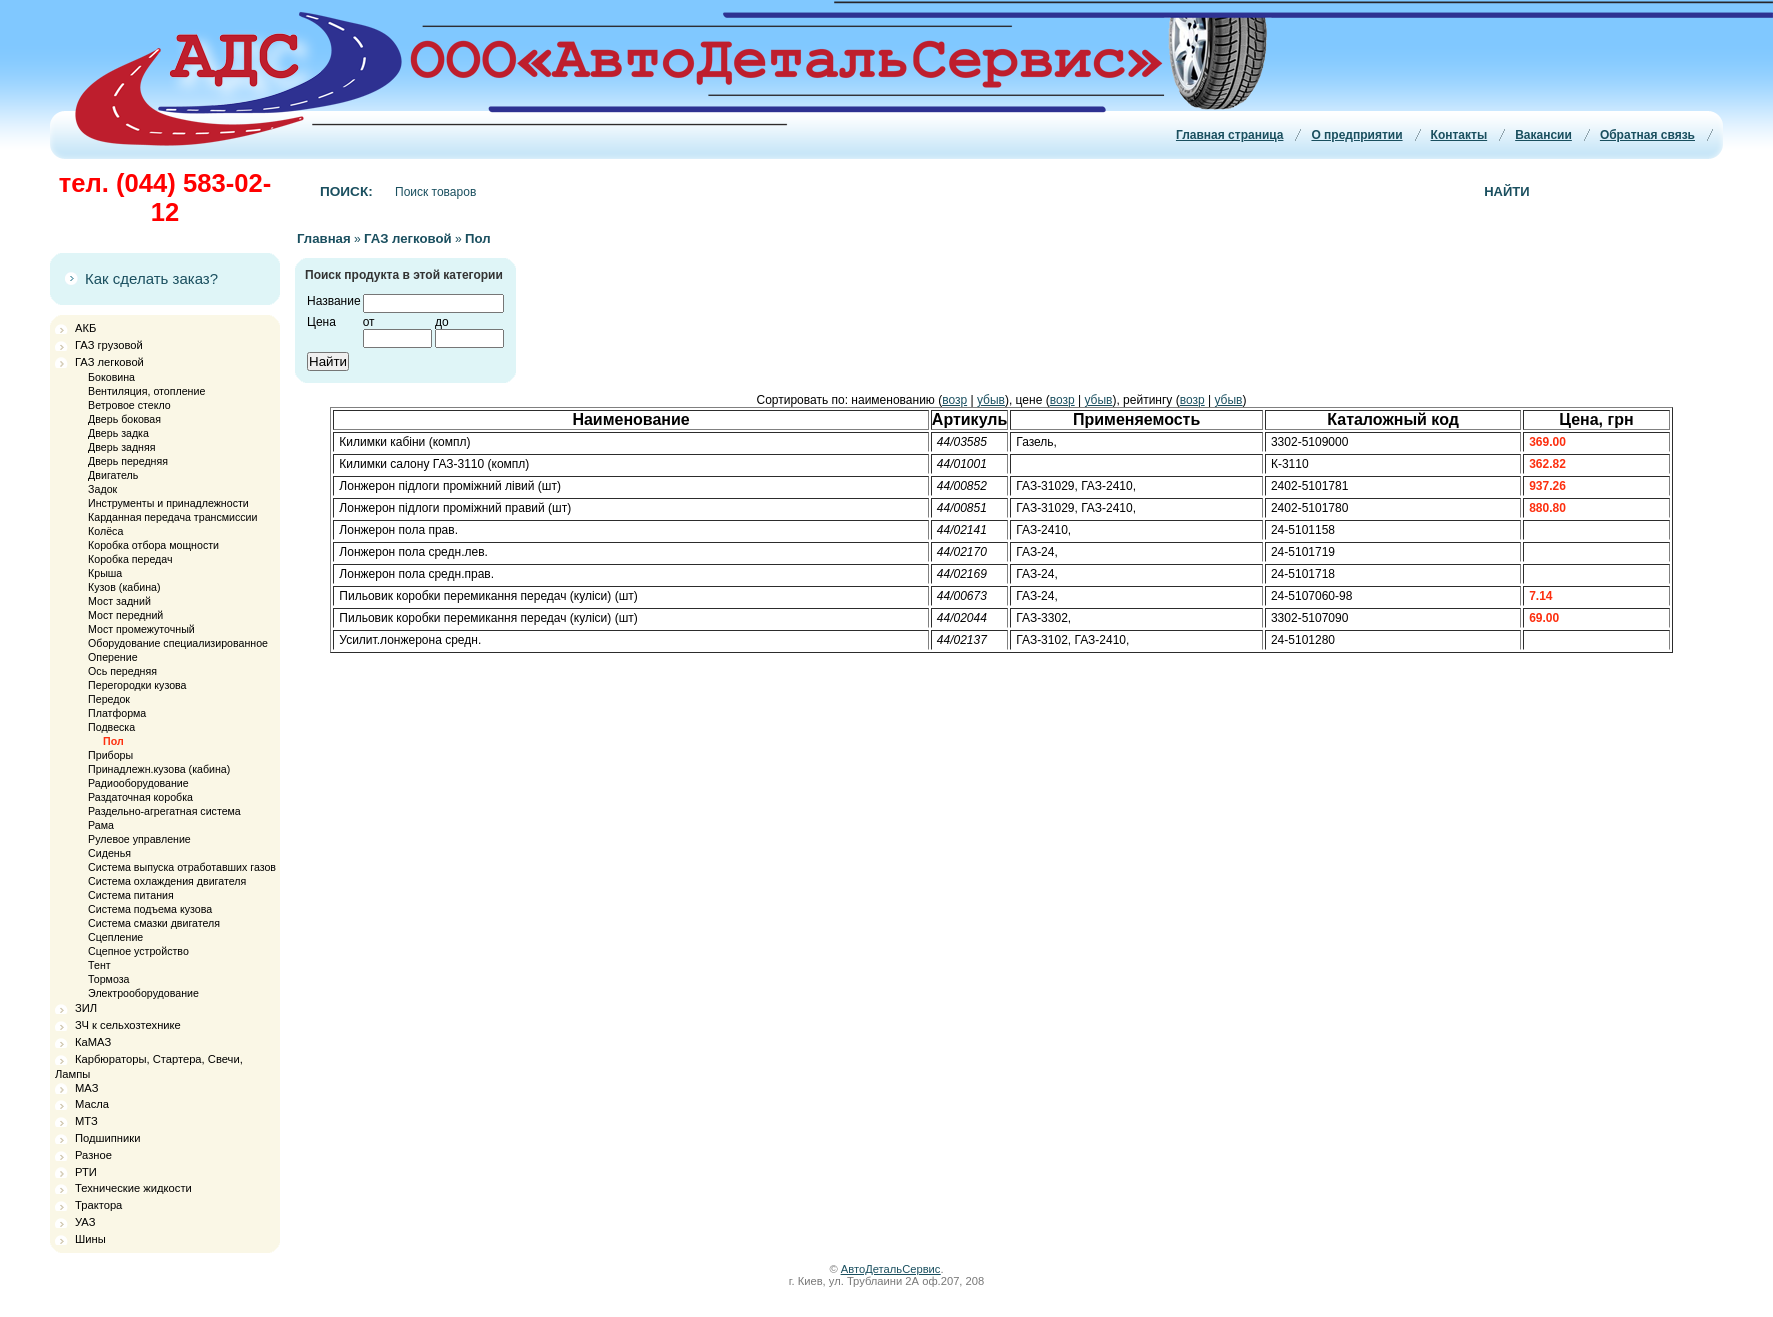  I want to click on ЗИЛ, so click(86, 1008).